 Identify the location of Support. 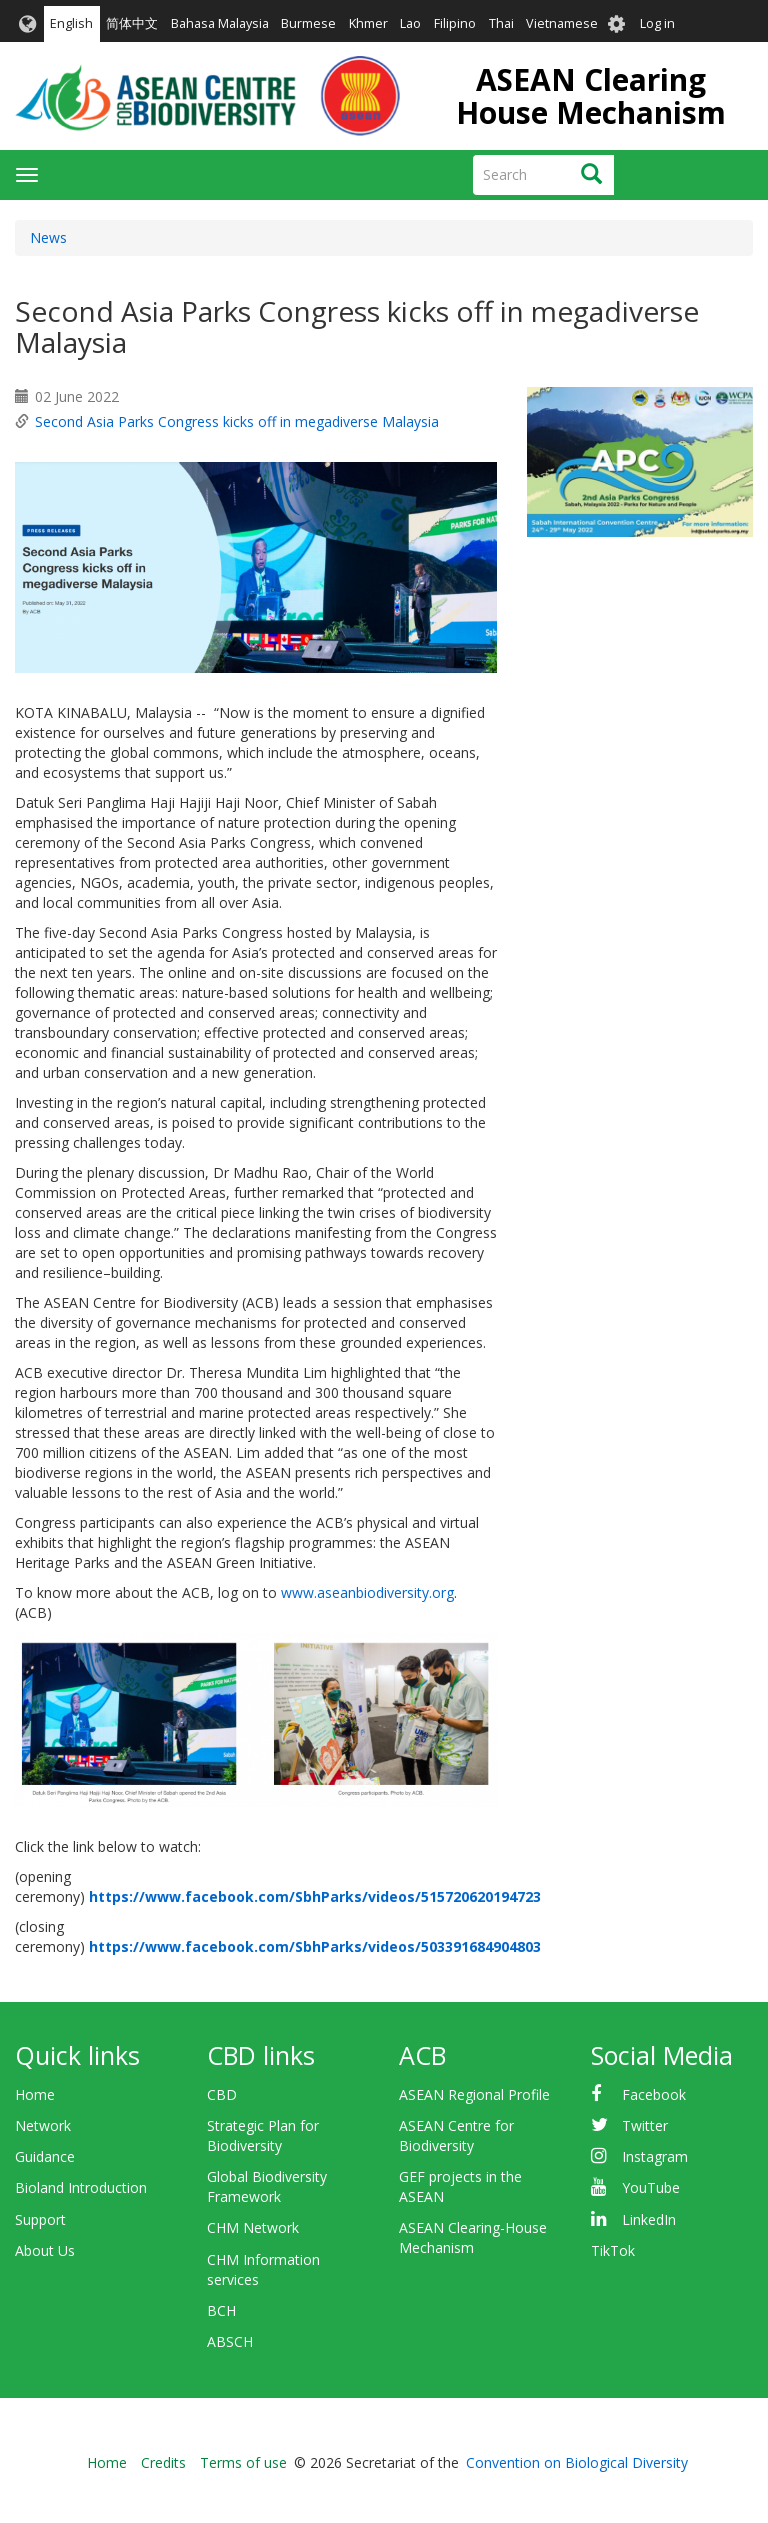
(40, 2219).